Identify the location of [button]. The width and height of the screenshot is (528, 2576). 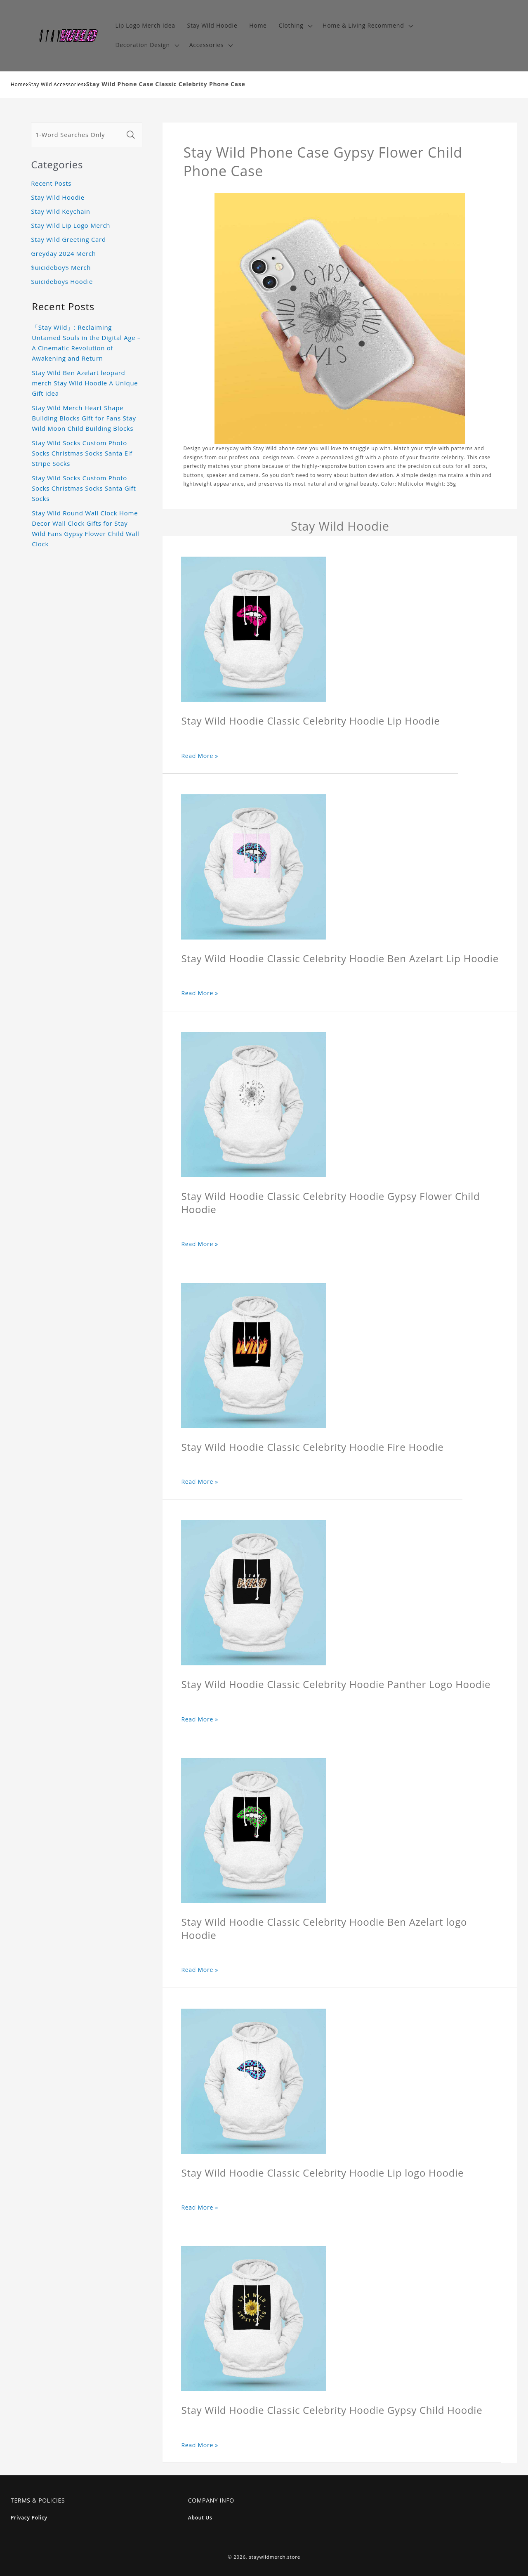
(295, 25).